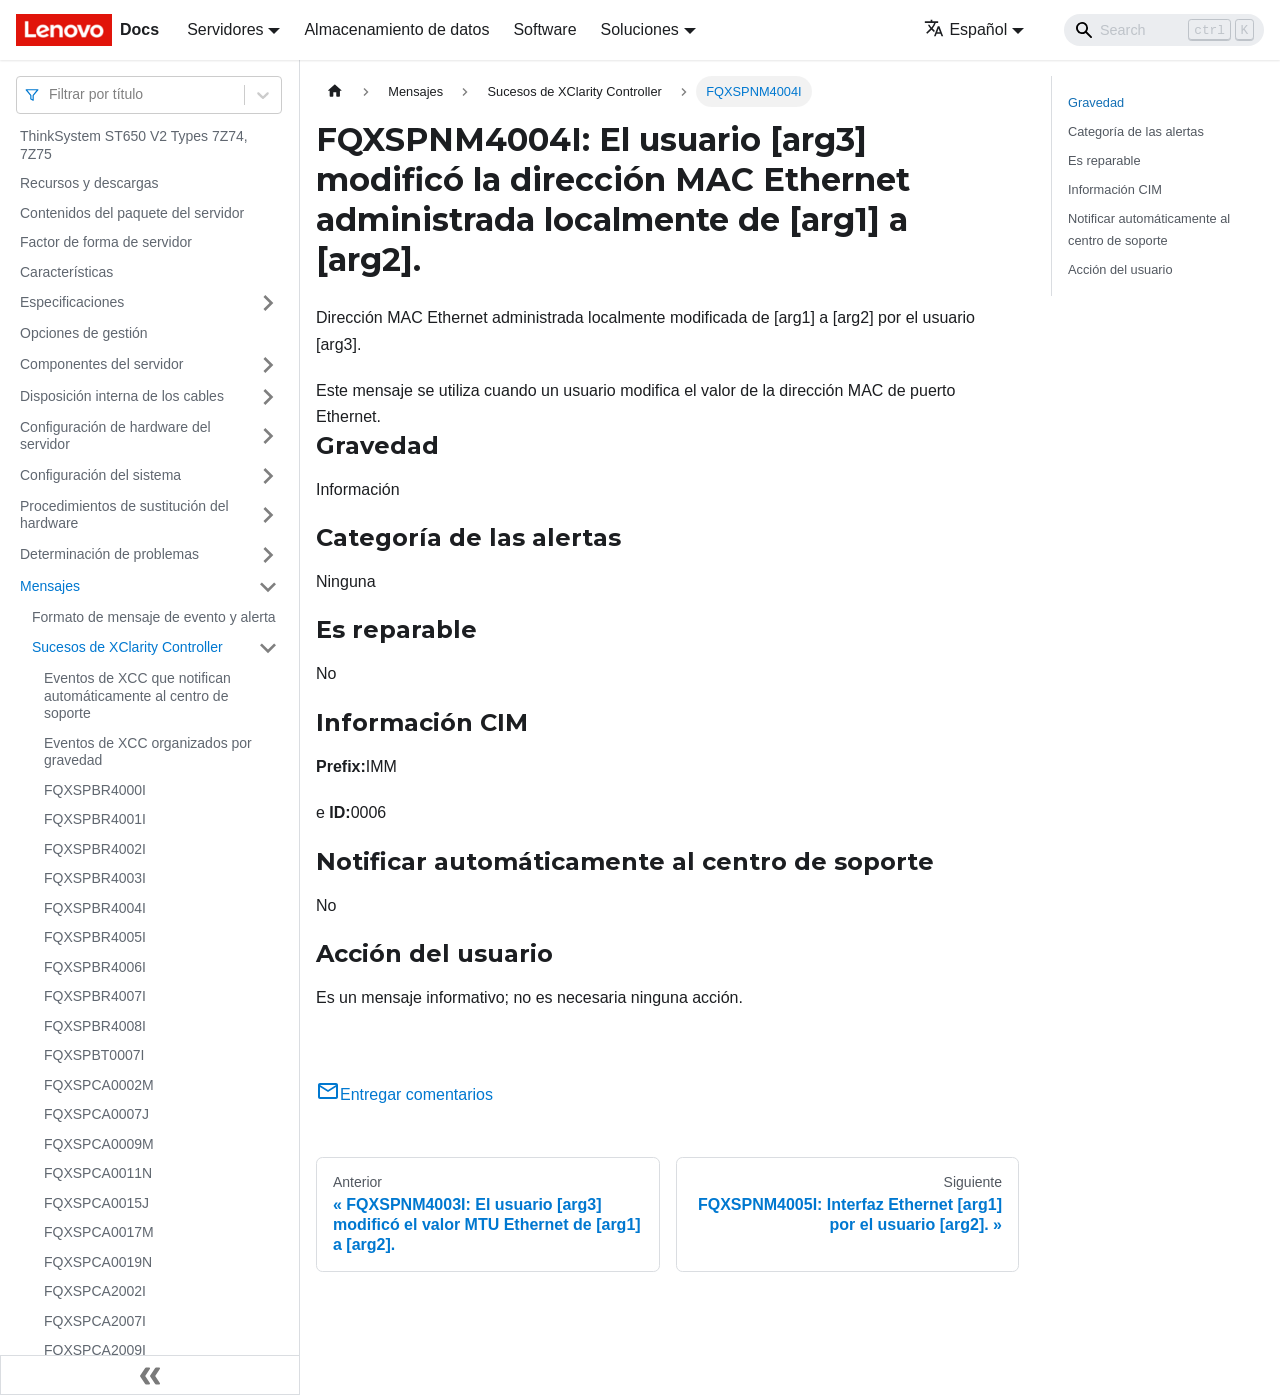 The width and height of the screenshot is (1280, 1395). Describe the element at coordinates (99, 1232) in the screenshot. I see `FQXSPCA0017M` at that location.